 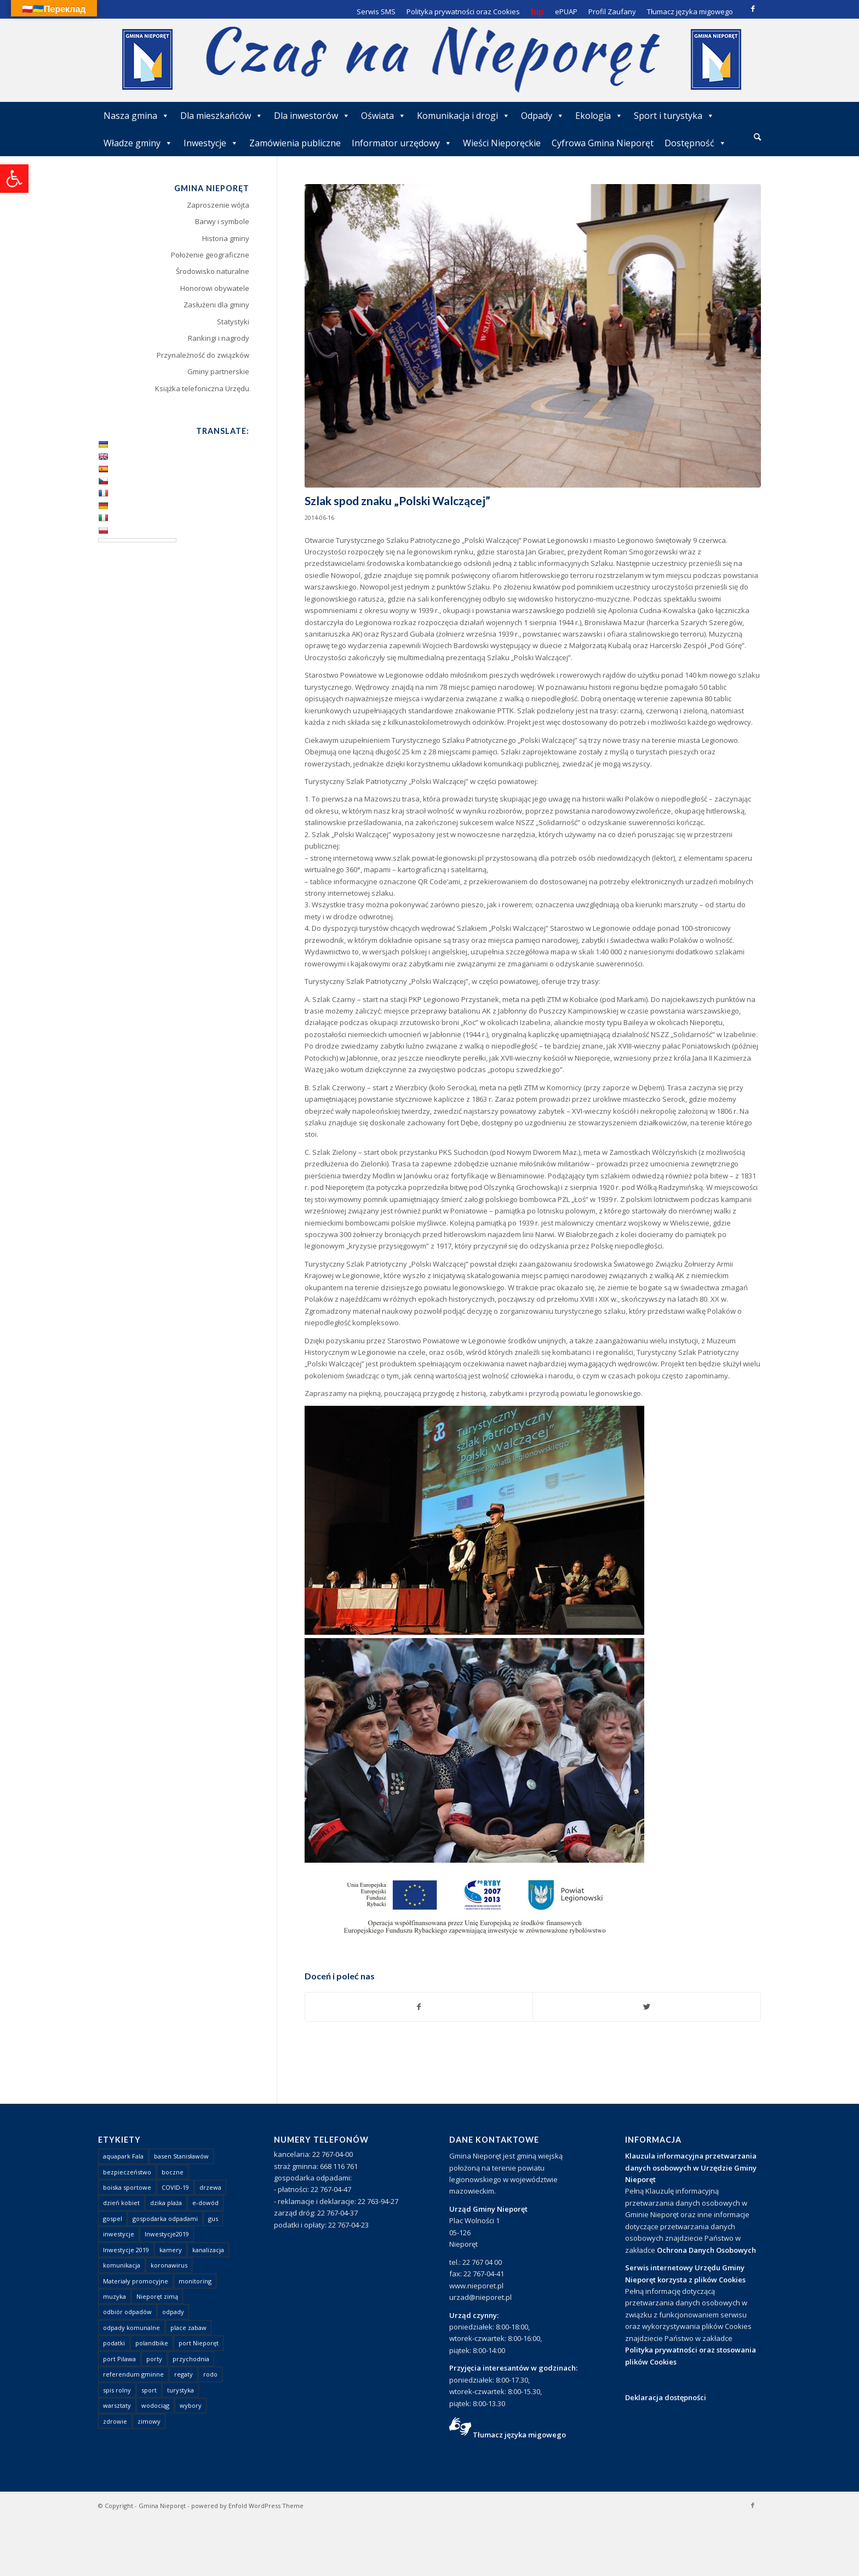 What do you see at coordinates (180, 2390) in the screenshot?
I see `turystyka [link]` at bounding box center [180, 2390].